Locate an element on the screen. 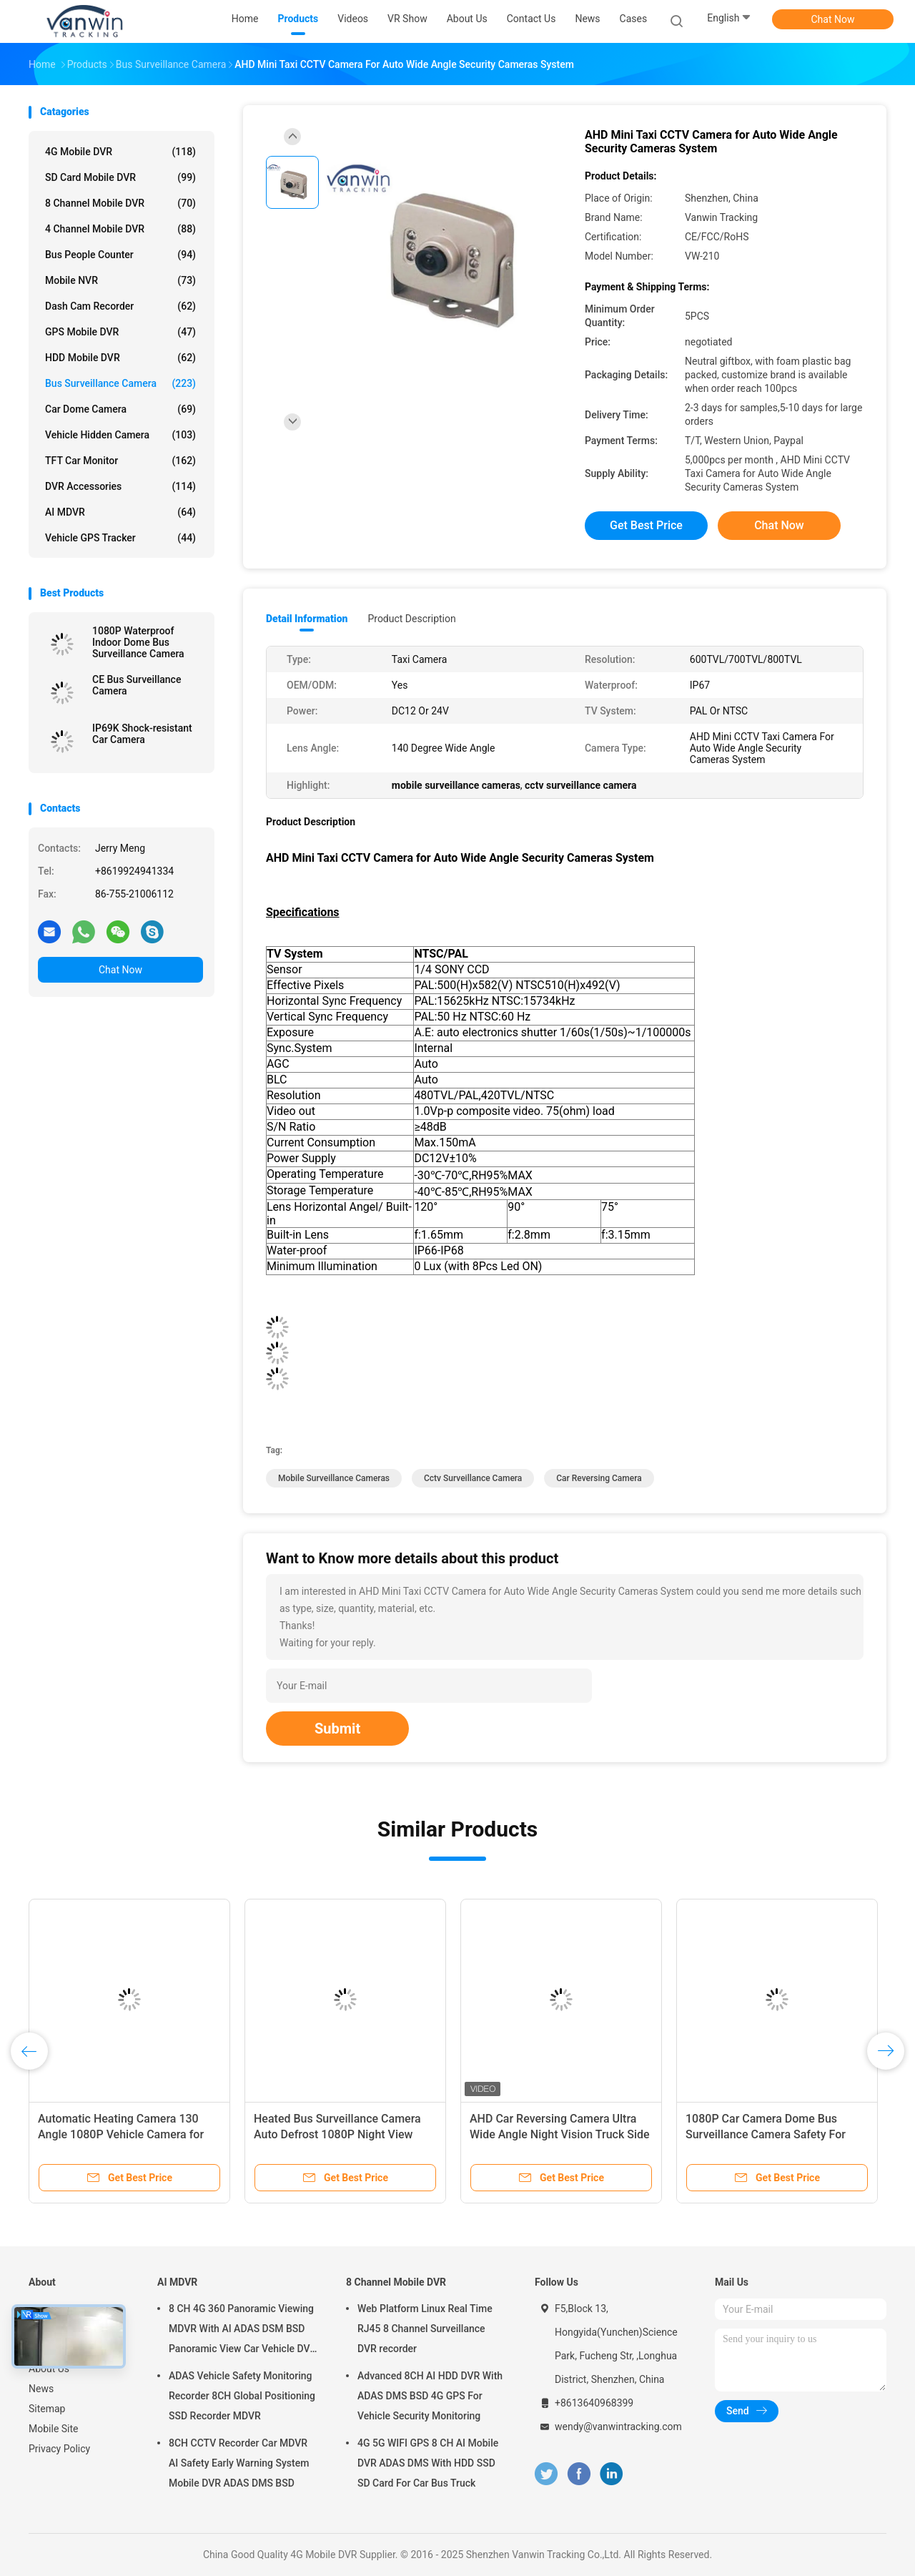  1080P Car Camera Dome Bus Surveillance Camera Safety For Passengers And Drivers is located at coordinates (766, 2134).